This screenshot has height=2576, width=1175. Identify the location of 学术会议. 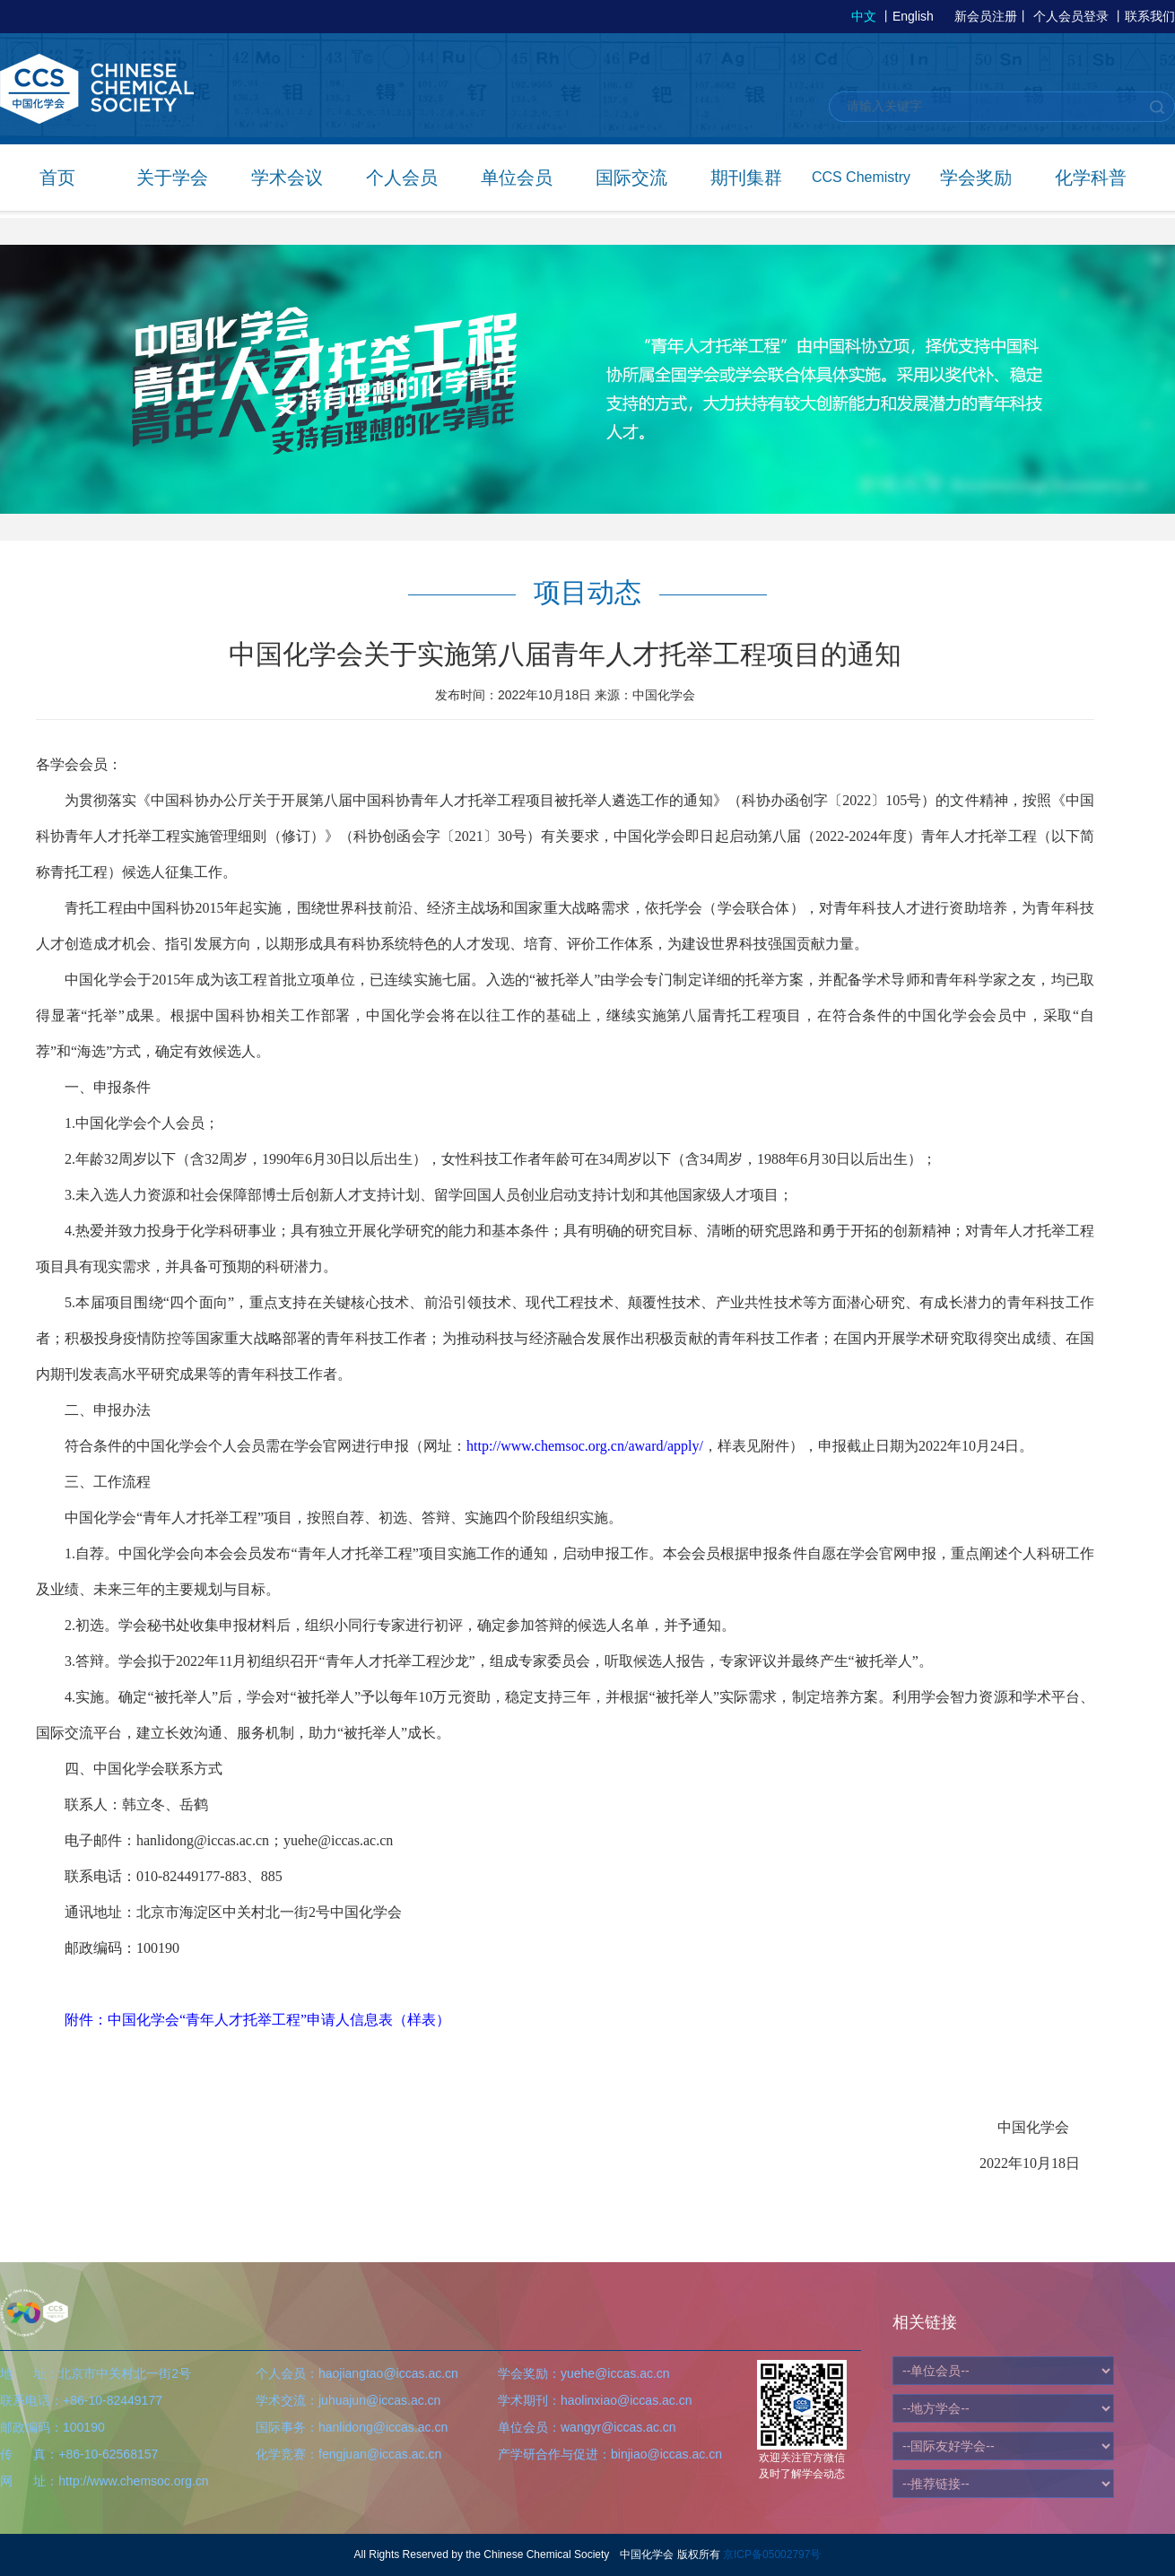
(287, 177).